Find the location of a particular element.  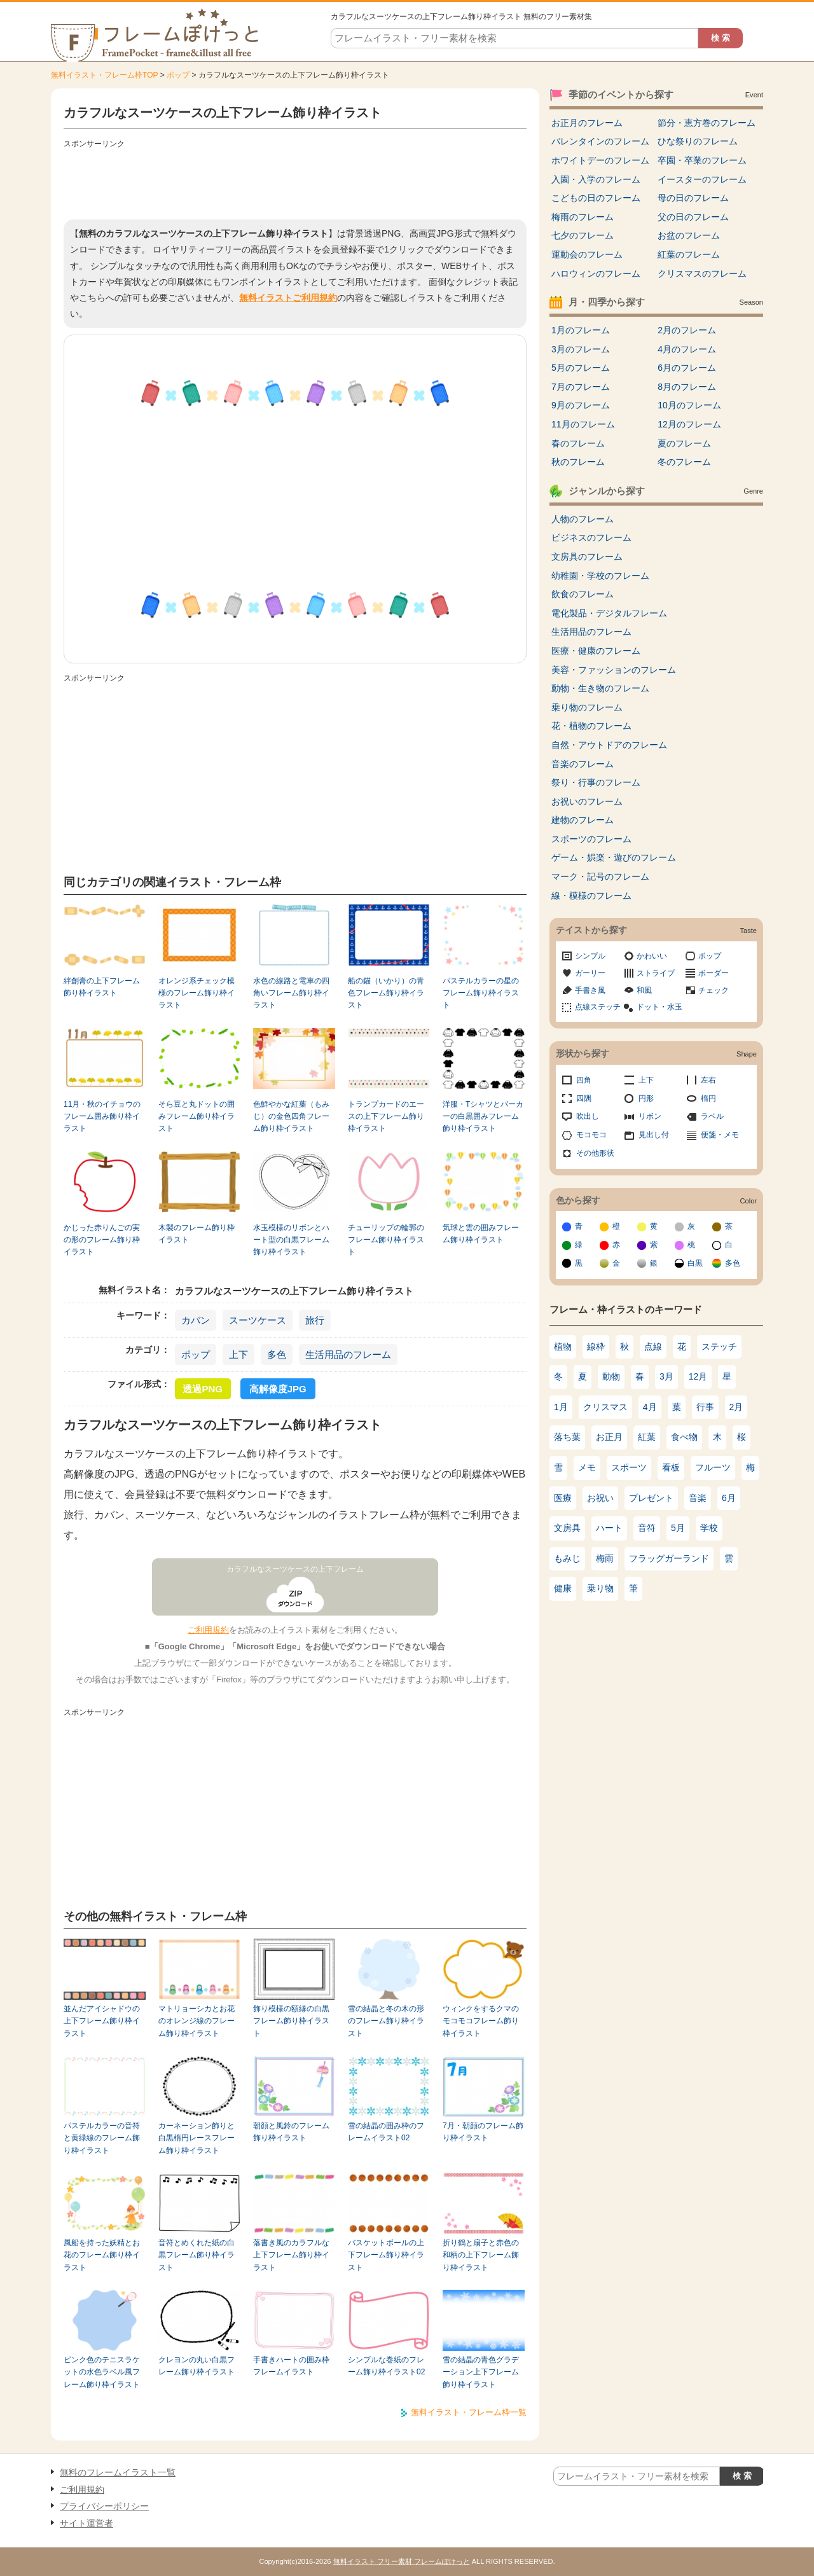

10月のフレーム is located at coordinates (689, 405).